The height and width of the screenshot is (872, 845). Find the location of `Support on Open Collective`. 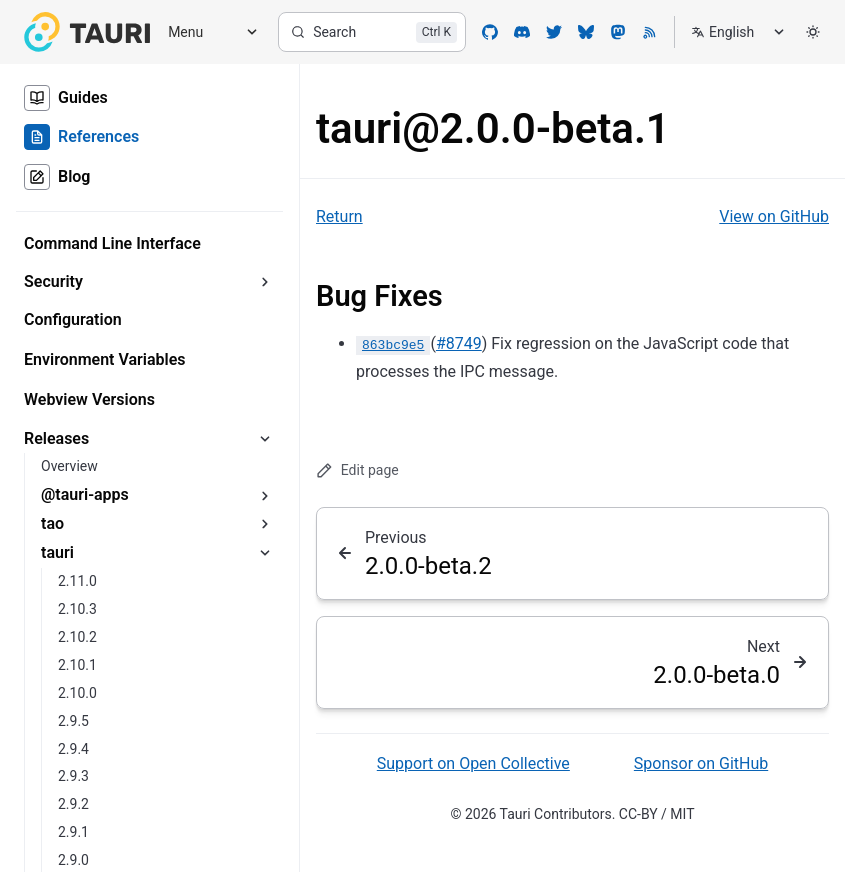

Support on Open Collective is located at coordinates (473, 763).